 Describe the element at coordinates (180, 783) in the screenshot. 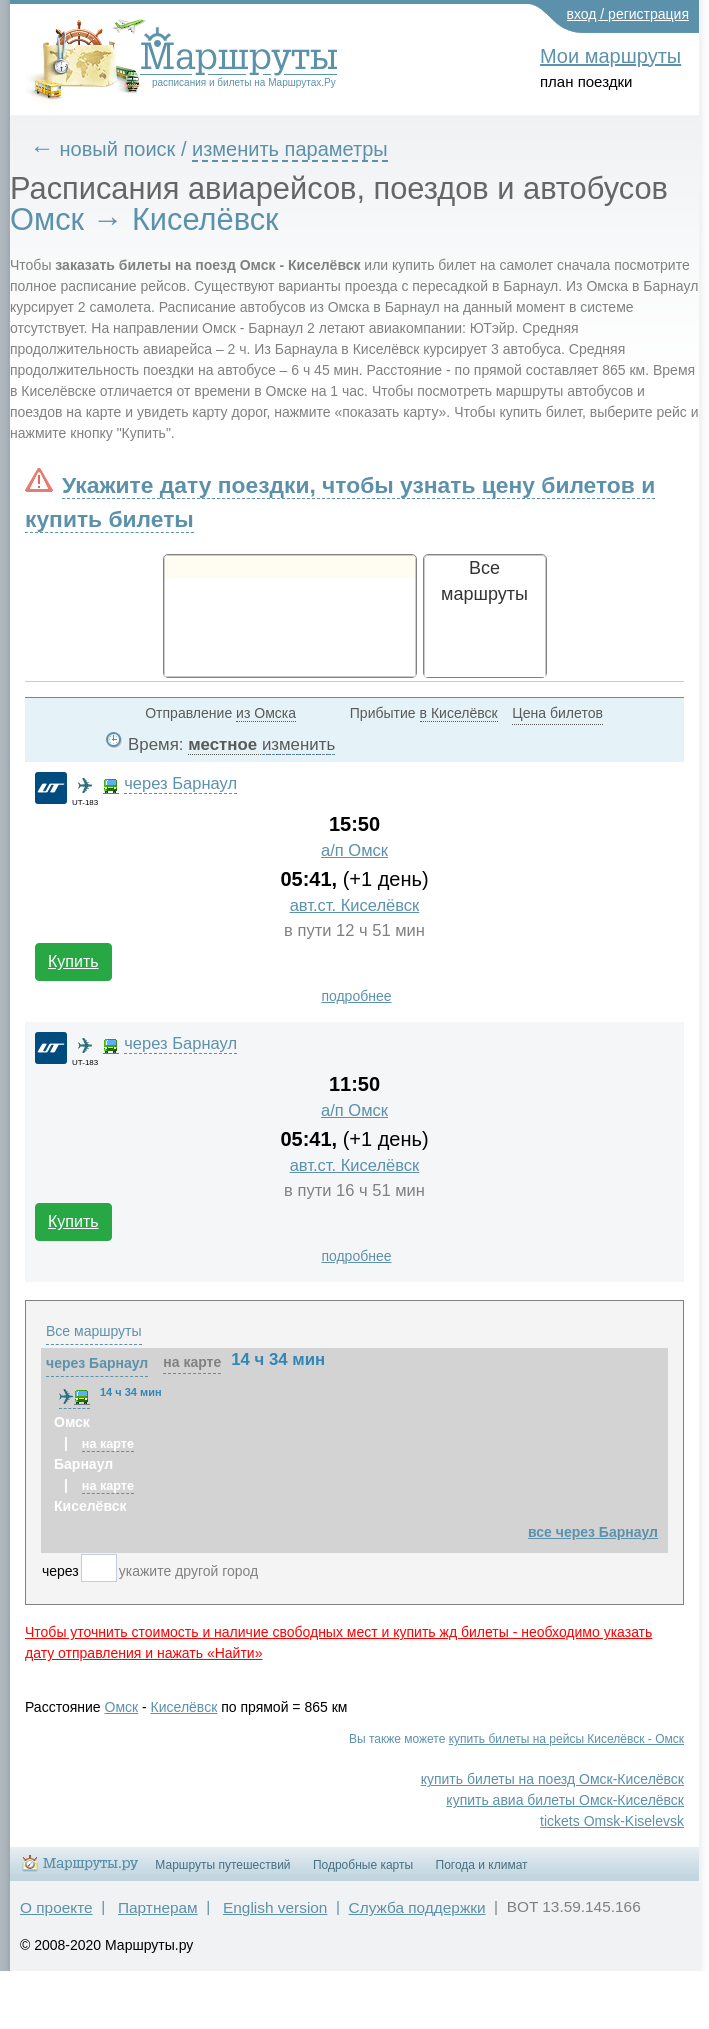

I see `через Барнаул` at that location.